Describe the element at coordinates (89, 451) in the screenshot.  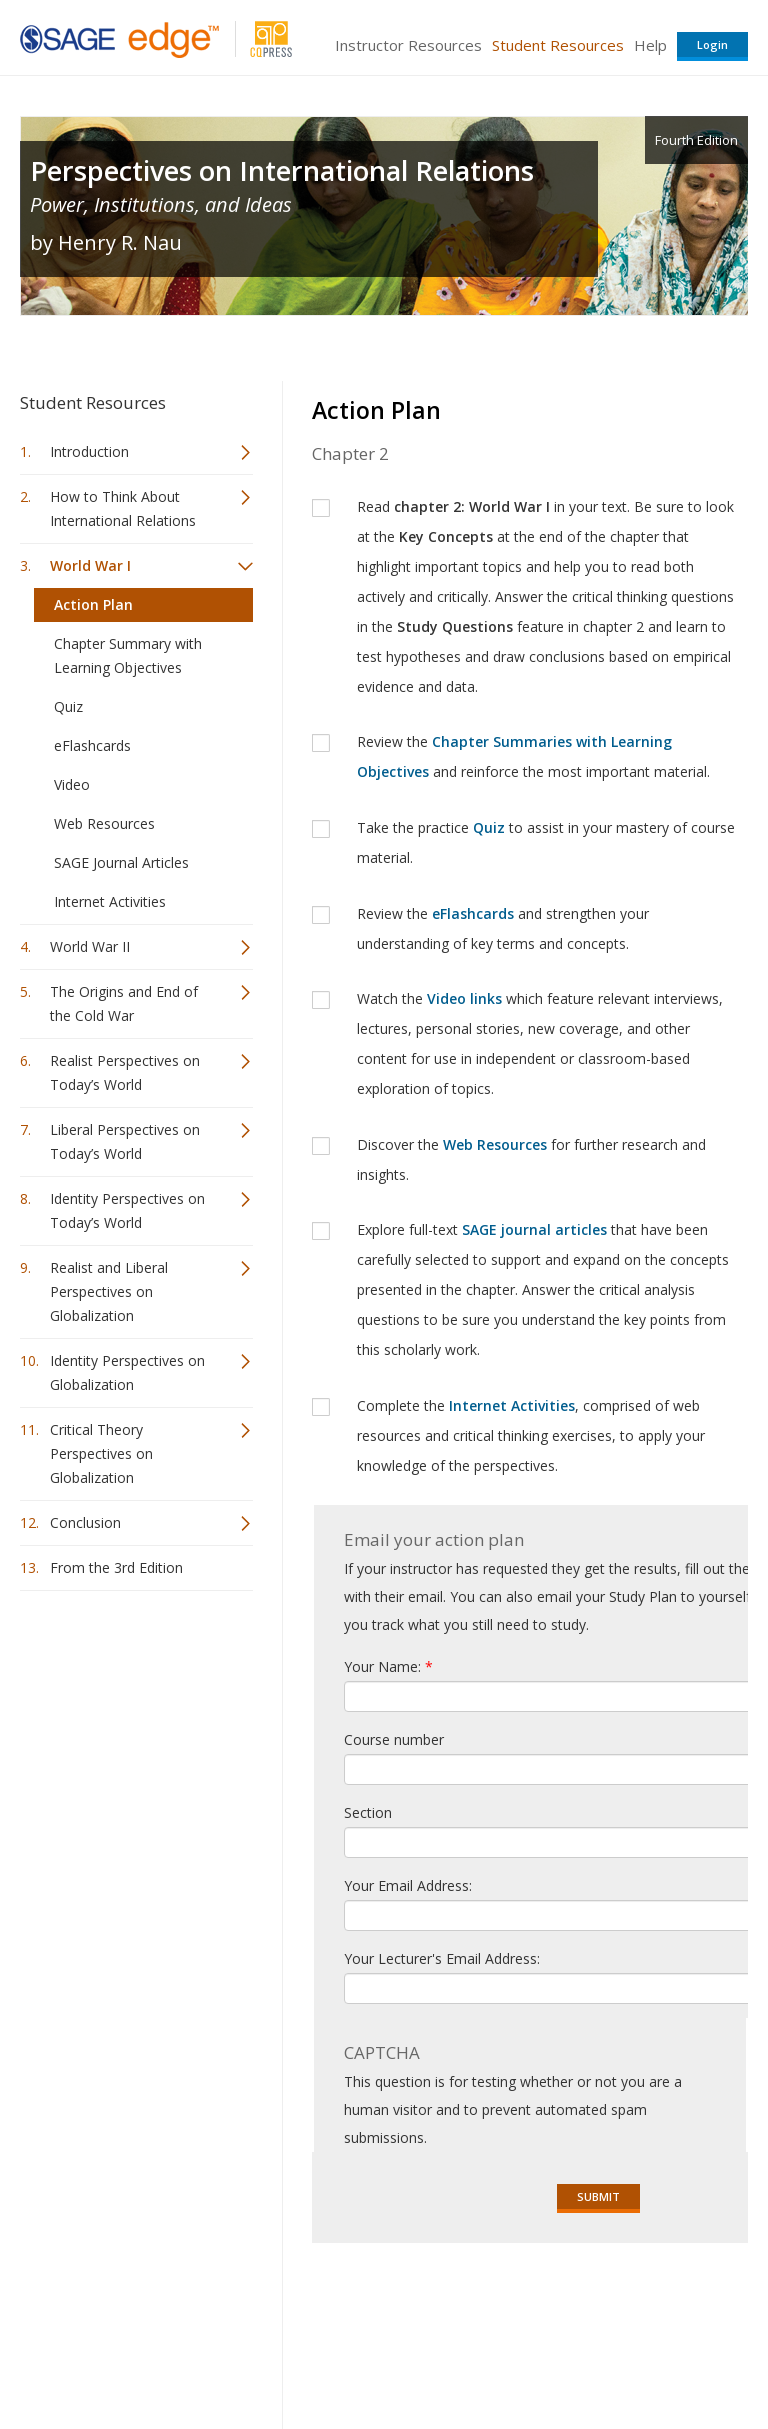
I see `Introduction` at that location.